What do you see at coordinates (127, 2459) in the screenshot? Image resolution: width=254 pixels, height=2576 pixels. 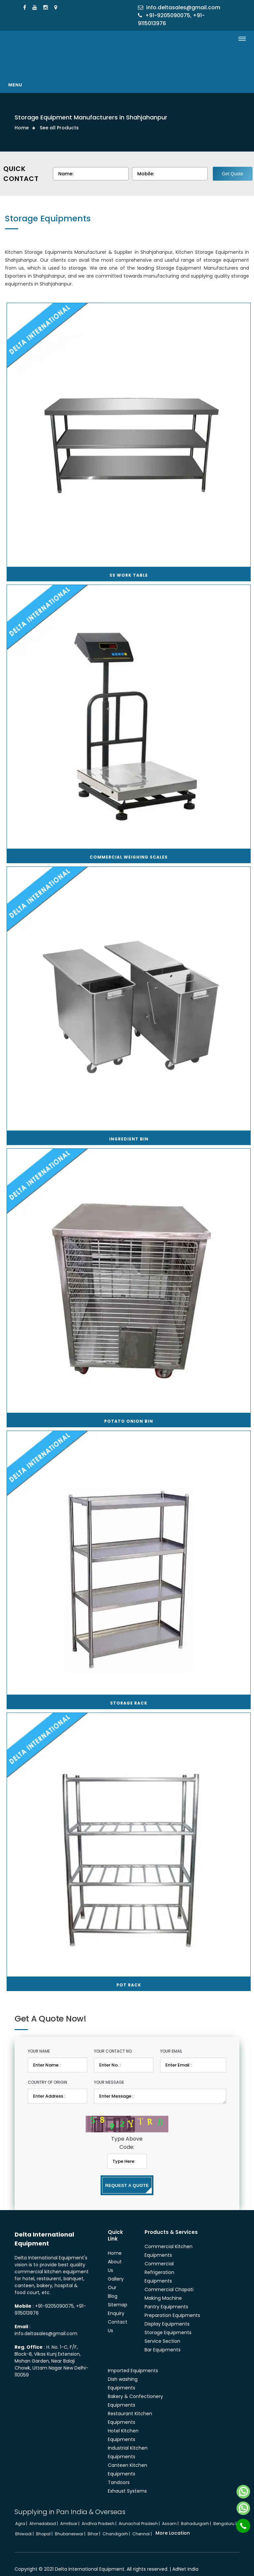 I see `Canteen Kitchen Equipments` at bounding box center [127, 2459].